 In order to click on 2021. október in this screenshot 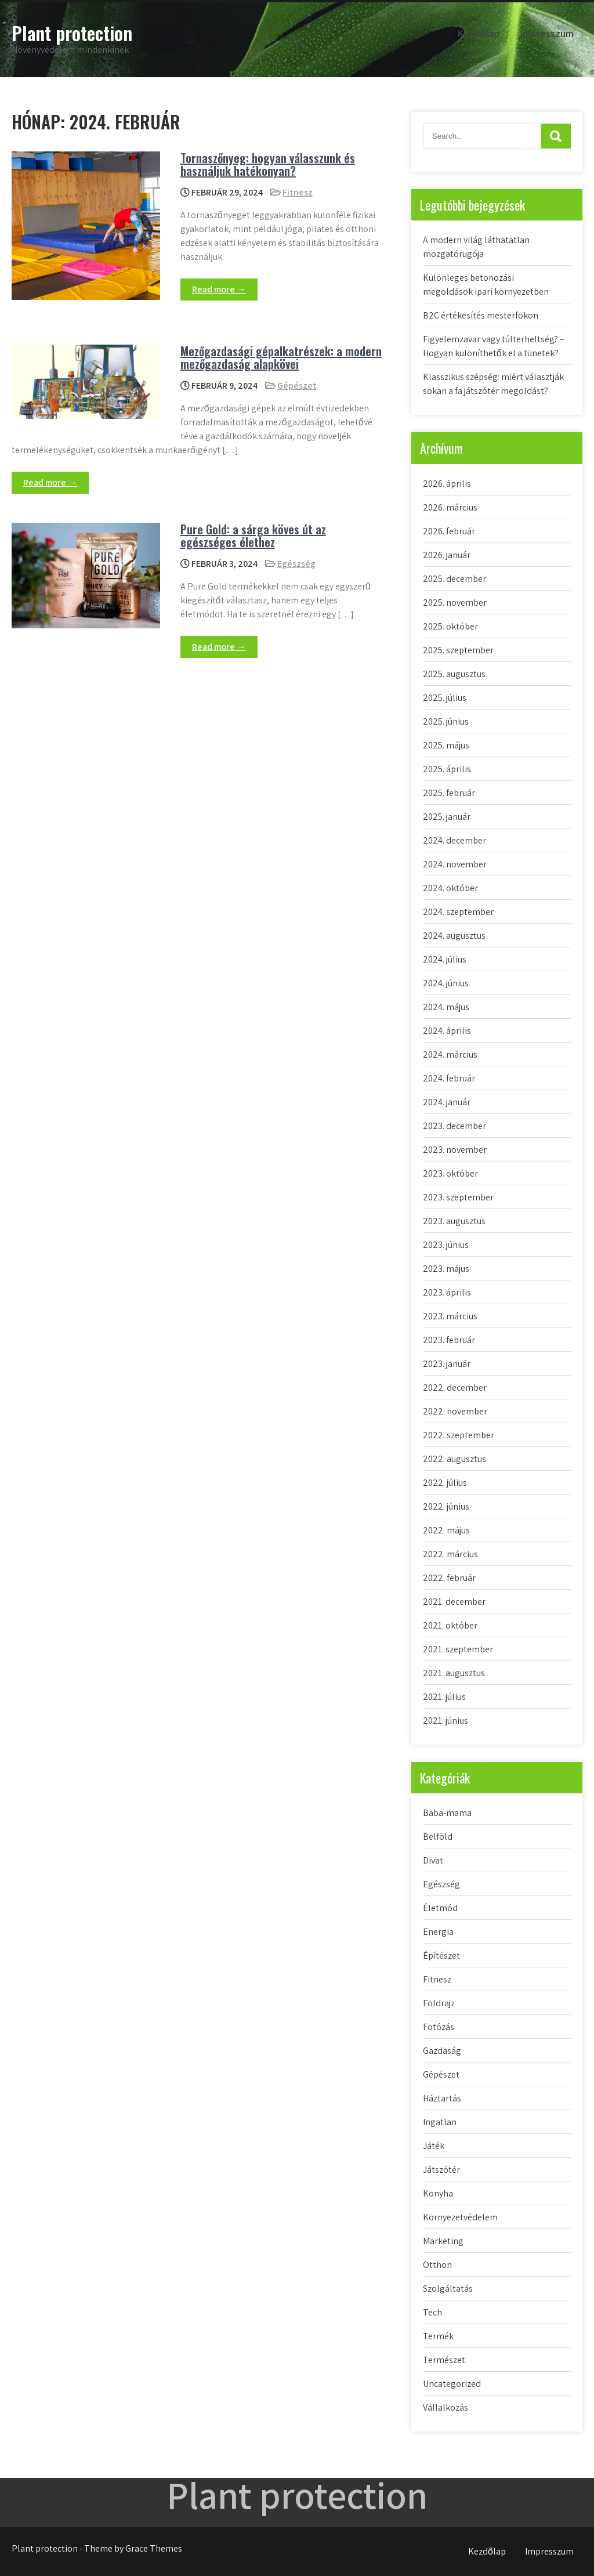, I will do `click(450, 1625)`.